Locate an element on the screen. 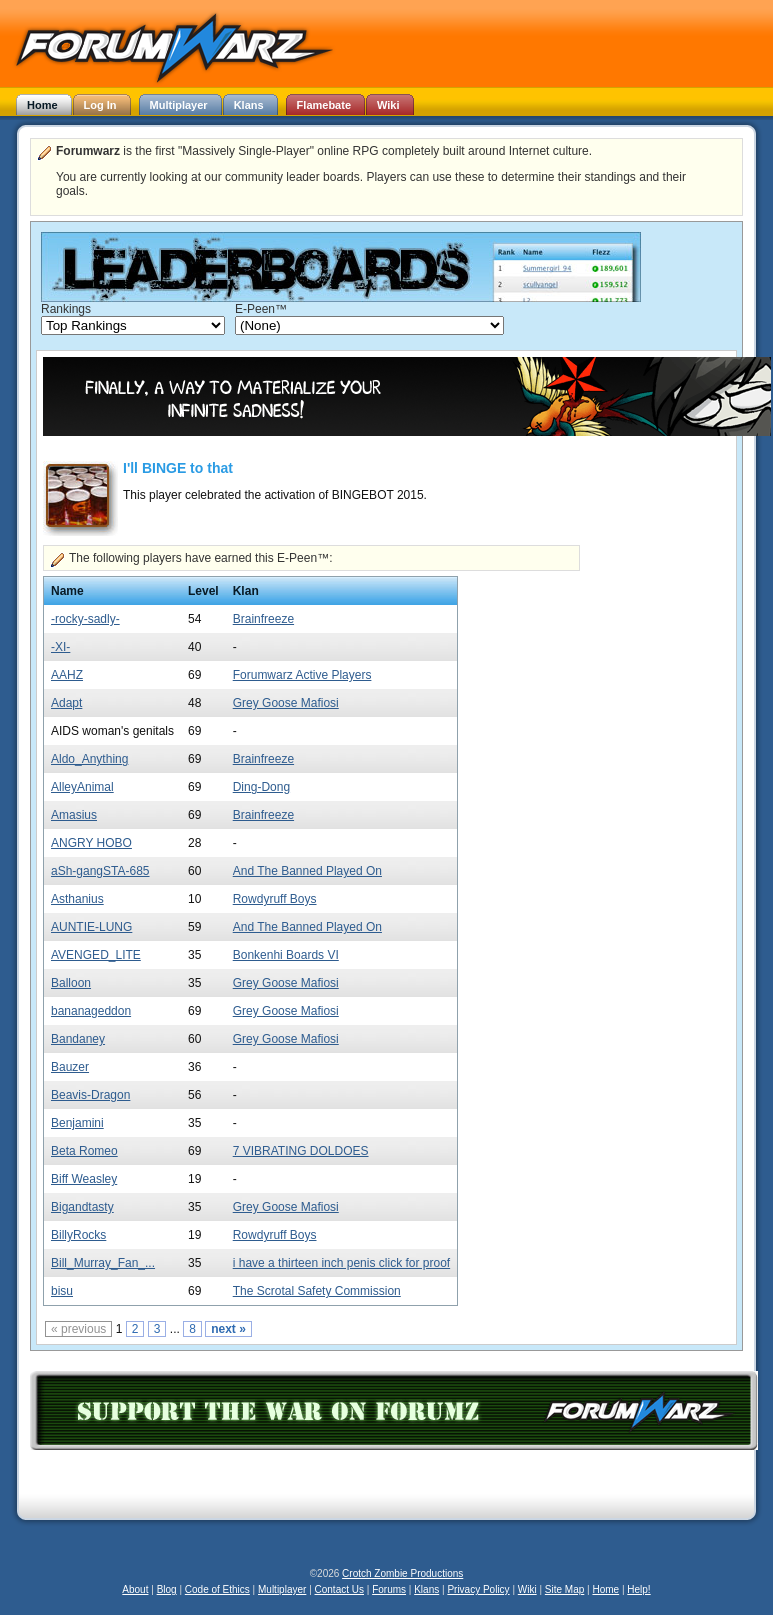 This screenshot has width=773, height=1615. AAHZ is located at coordinates (67, 675).